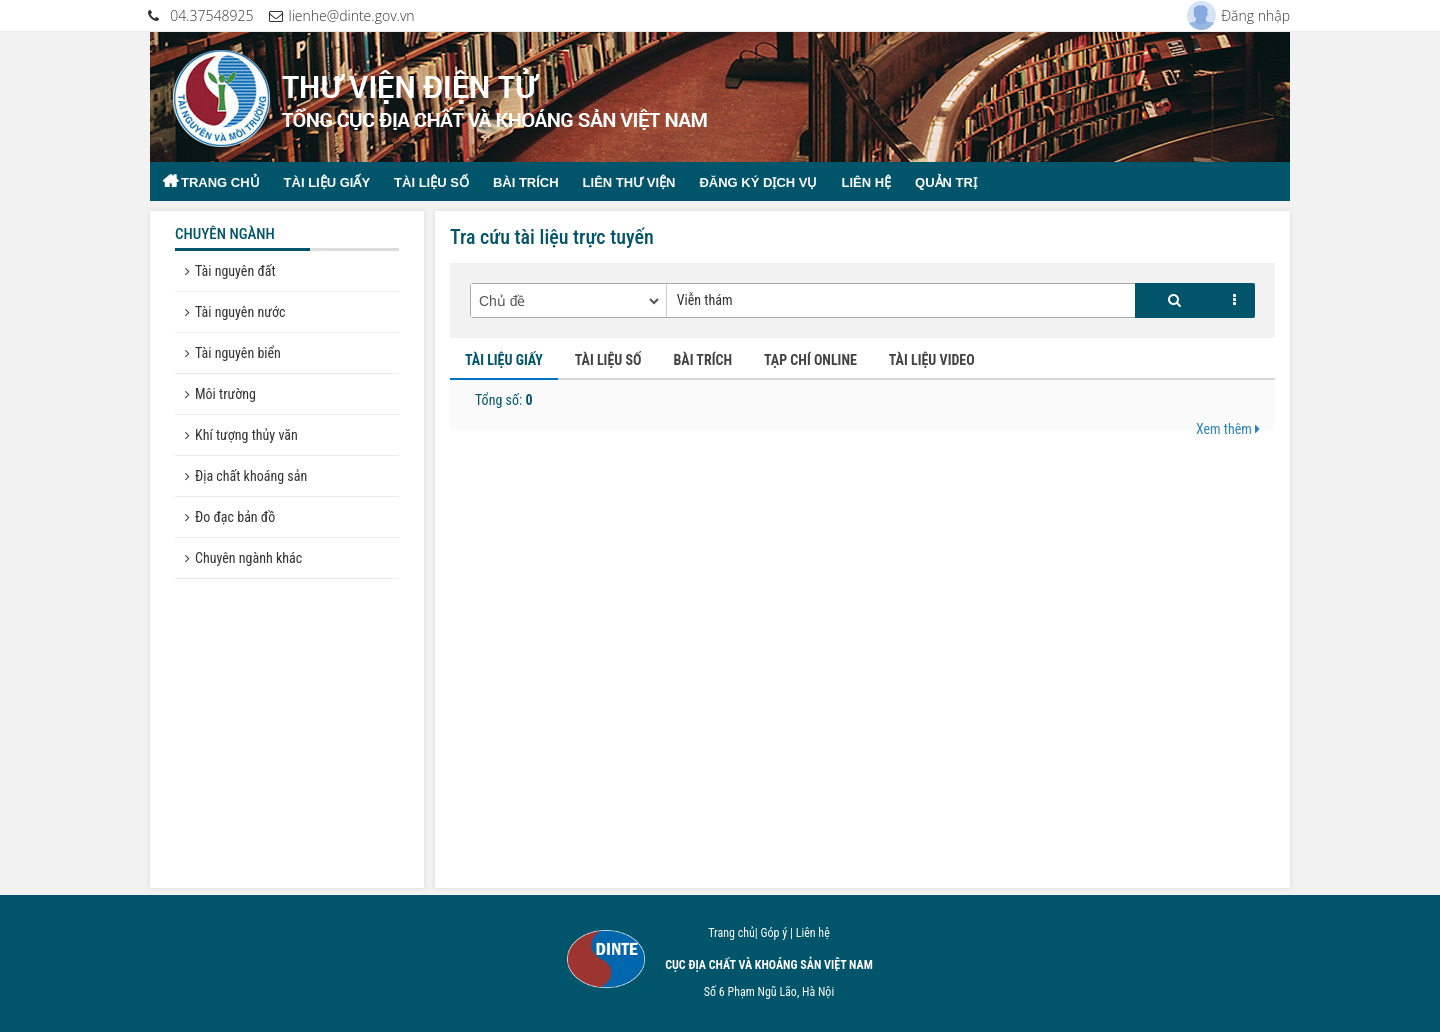  What do you see at coordinates (504, 360) in the screenshot?
I see `TÀI LIỆU GIẤY` at bounding box center [504, 360].